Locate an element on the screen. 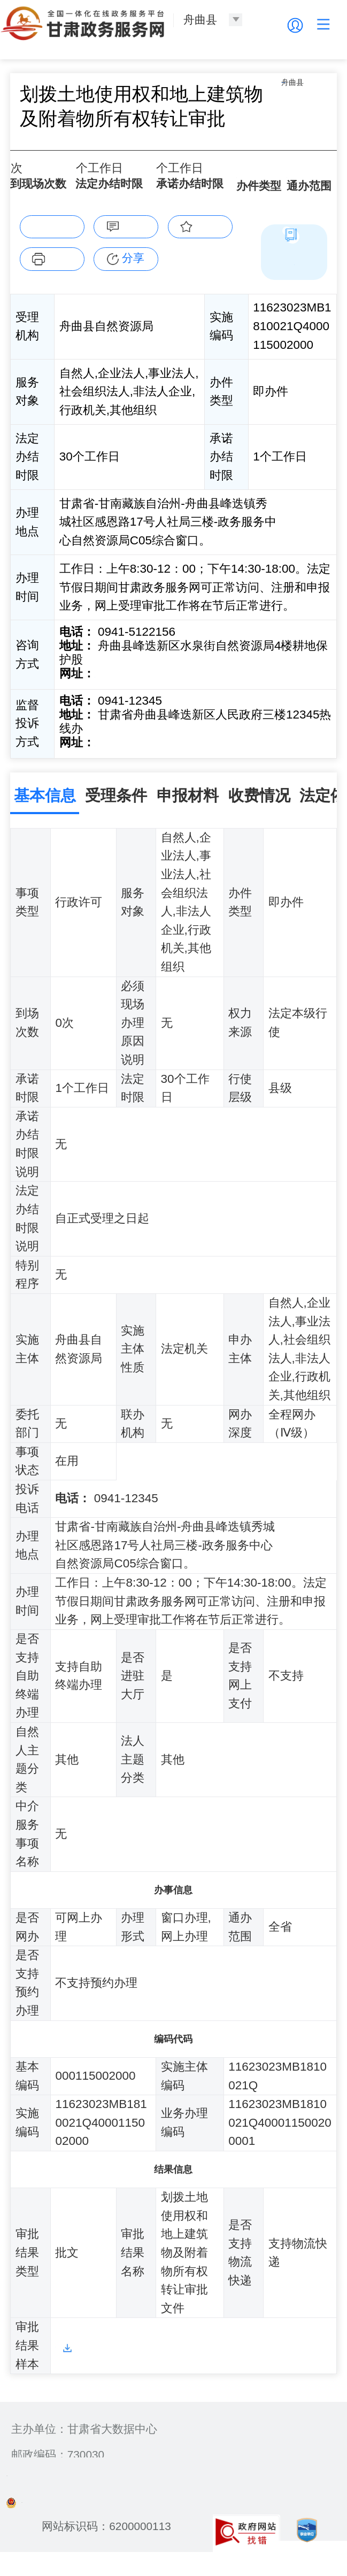 This screenshot has height=2576, width=347. 申报材料 is located at coordinates (188, 810).